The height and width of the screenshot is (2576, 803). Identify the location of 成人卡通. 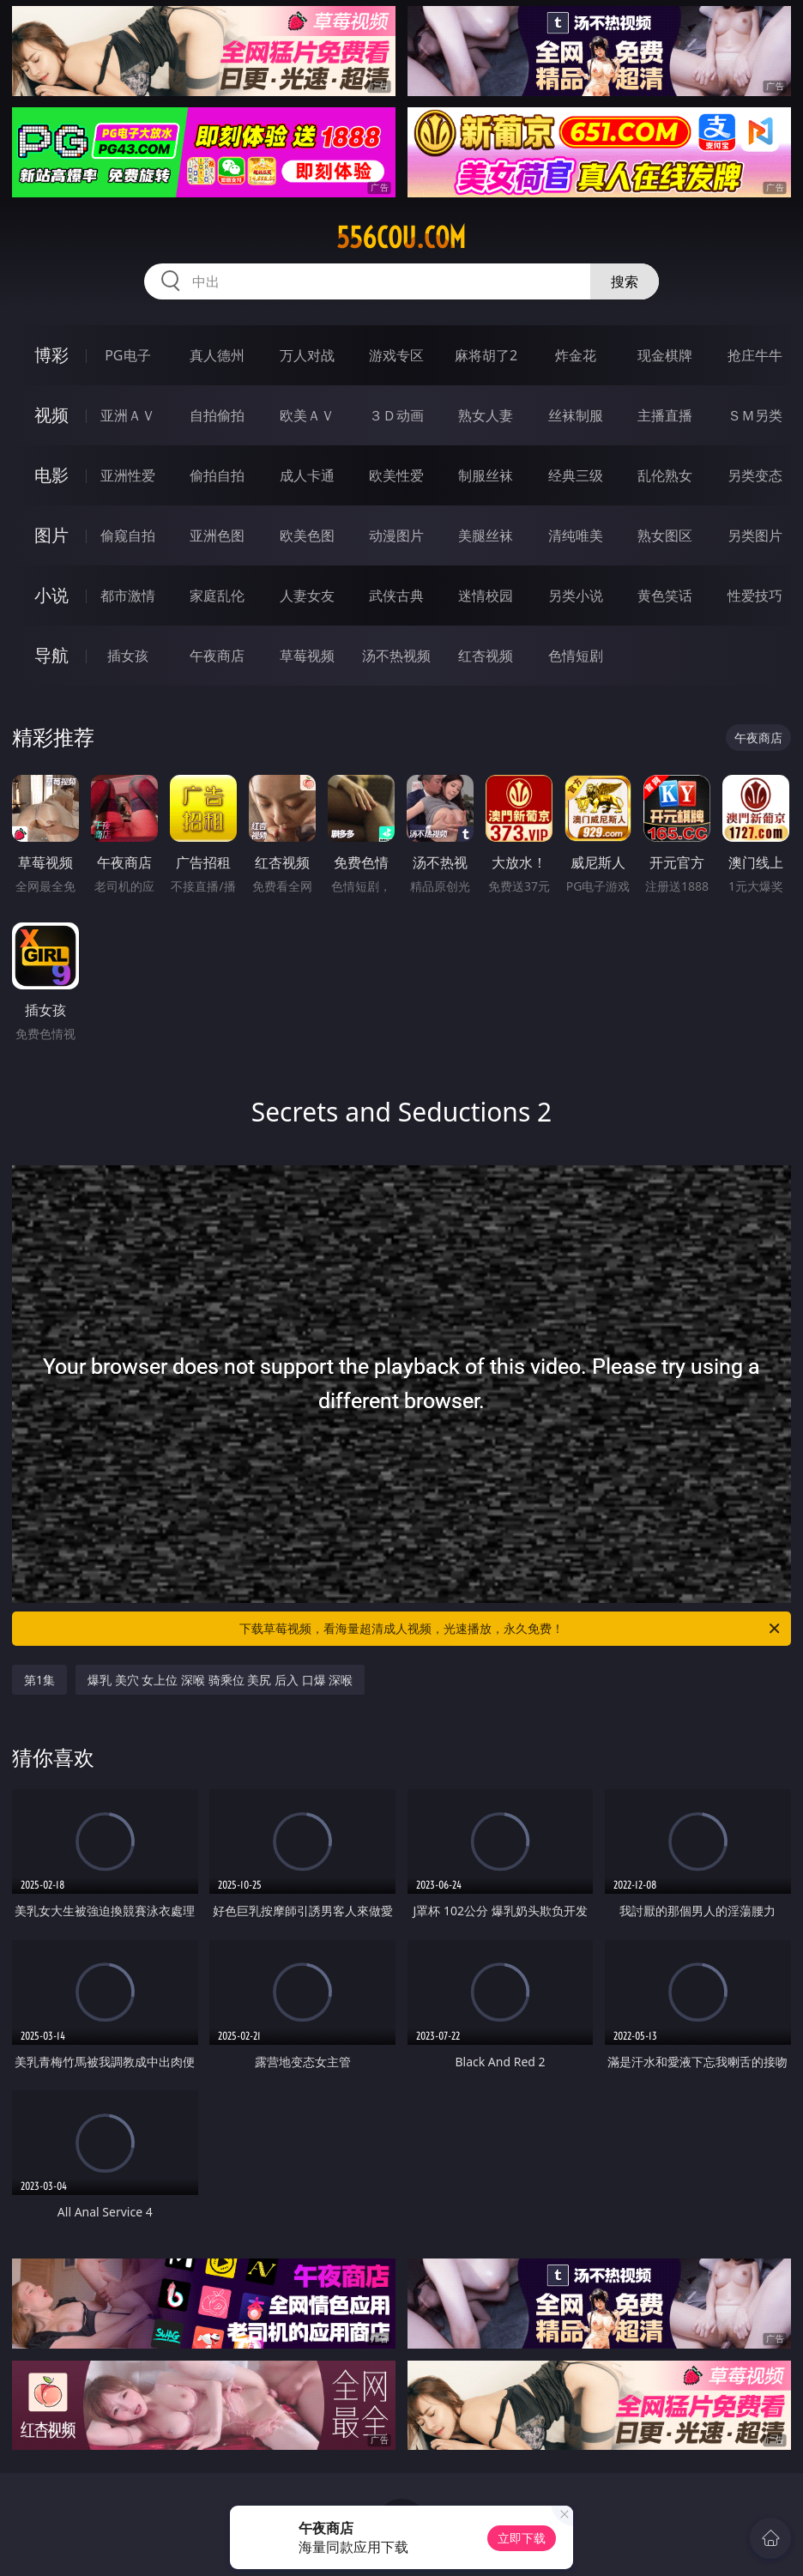
(307, 475).